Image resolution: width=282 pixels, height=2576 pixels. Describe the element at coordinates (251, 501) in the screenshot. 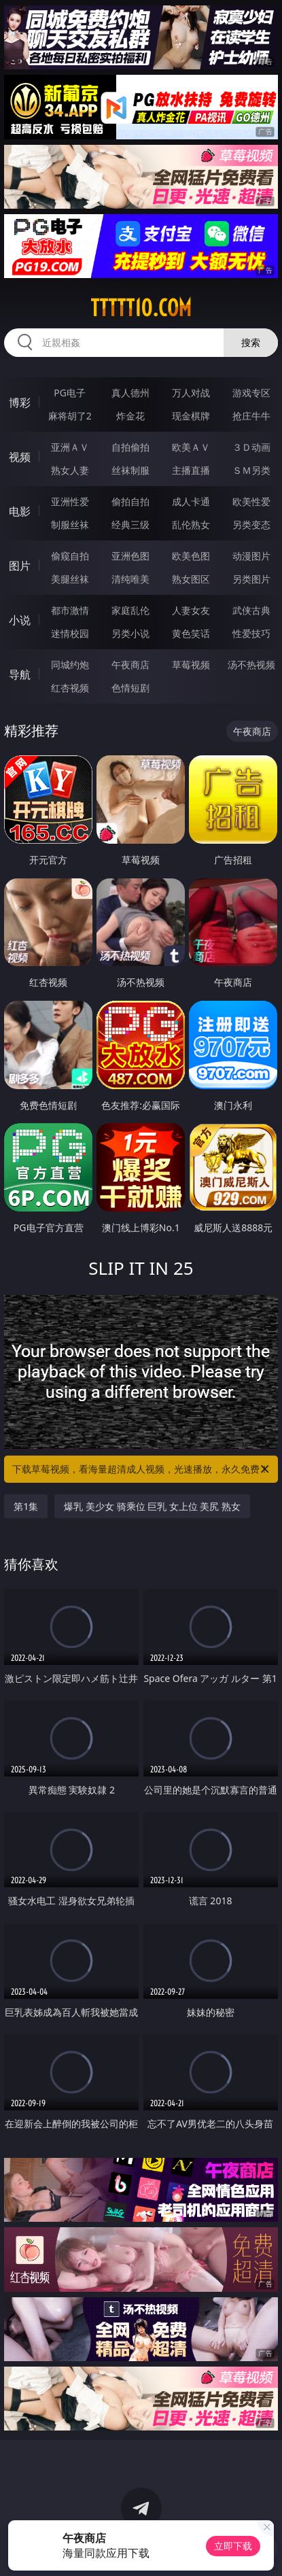

I see `欧美性爱` at that location.